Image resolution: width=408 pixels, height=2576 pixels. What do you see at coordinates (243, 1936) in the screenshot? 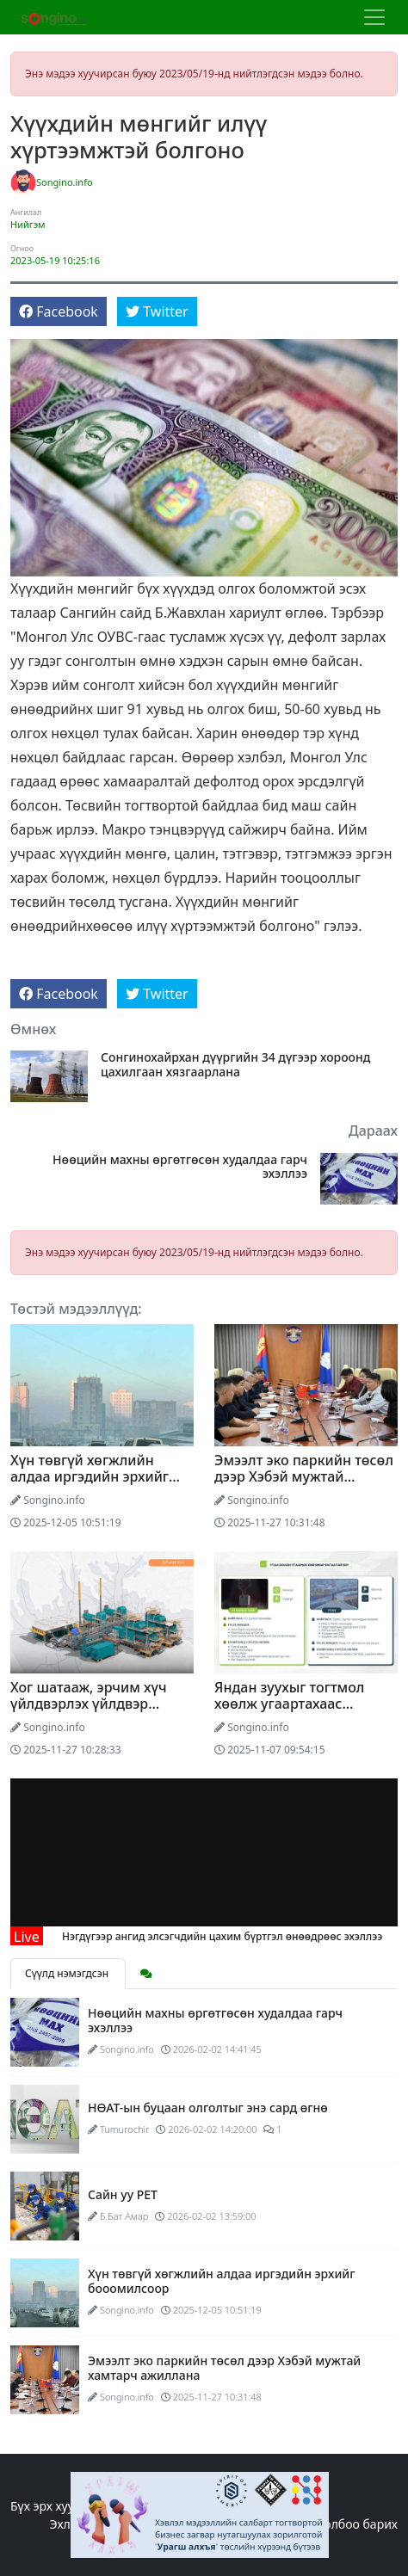
I see `Нэгдүгээр ангид элсэгчдийн цахим бүртгэл өнөөдрөөс эхэллээ` at bounding box center [243, 1936].